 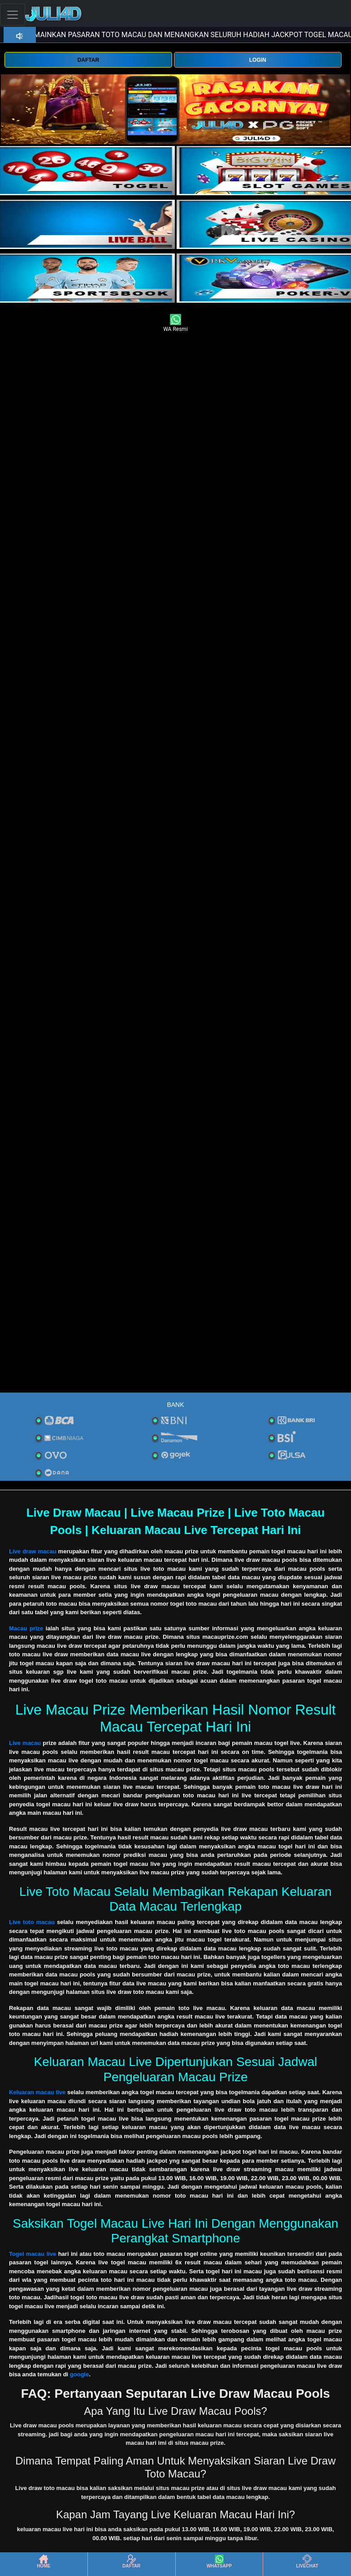 I want to click on Keluaran macau live, so click(x=37, y=2092).